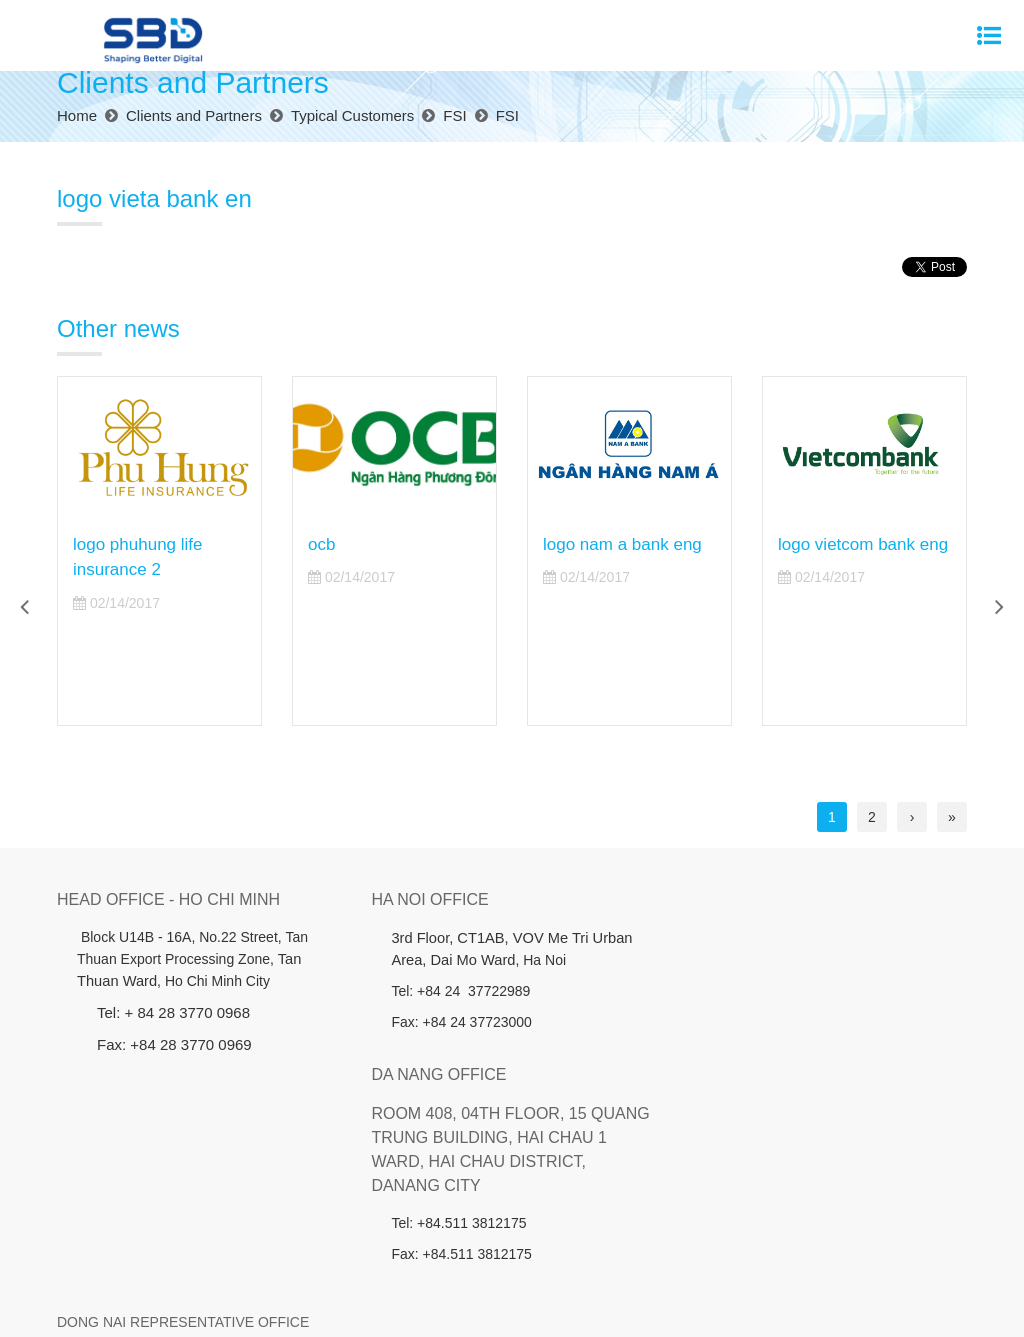  I want to click on logo vietcom bank eng, so click(863, 544).